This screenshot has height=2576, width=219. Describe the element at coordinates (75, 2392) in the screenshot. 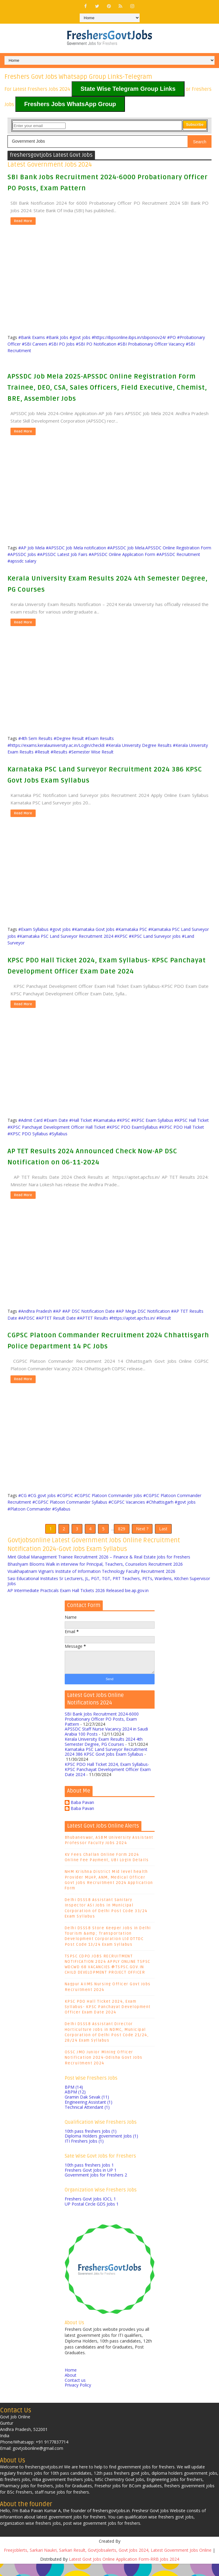

I see `Contact us` at that location.